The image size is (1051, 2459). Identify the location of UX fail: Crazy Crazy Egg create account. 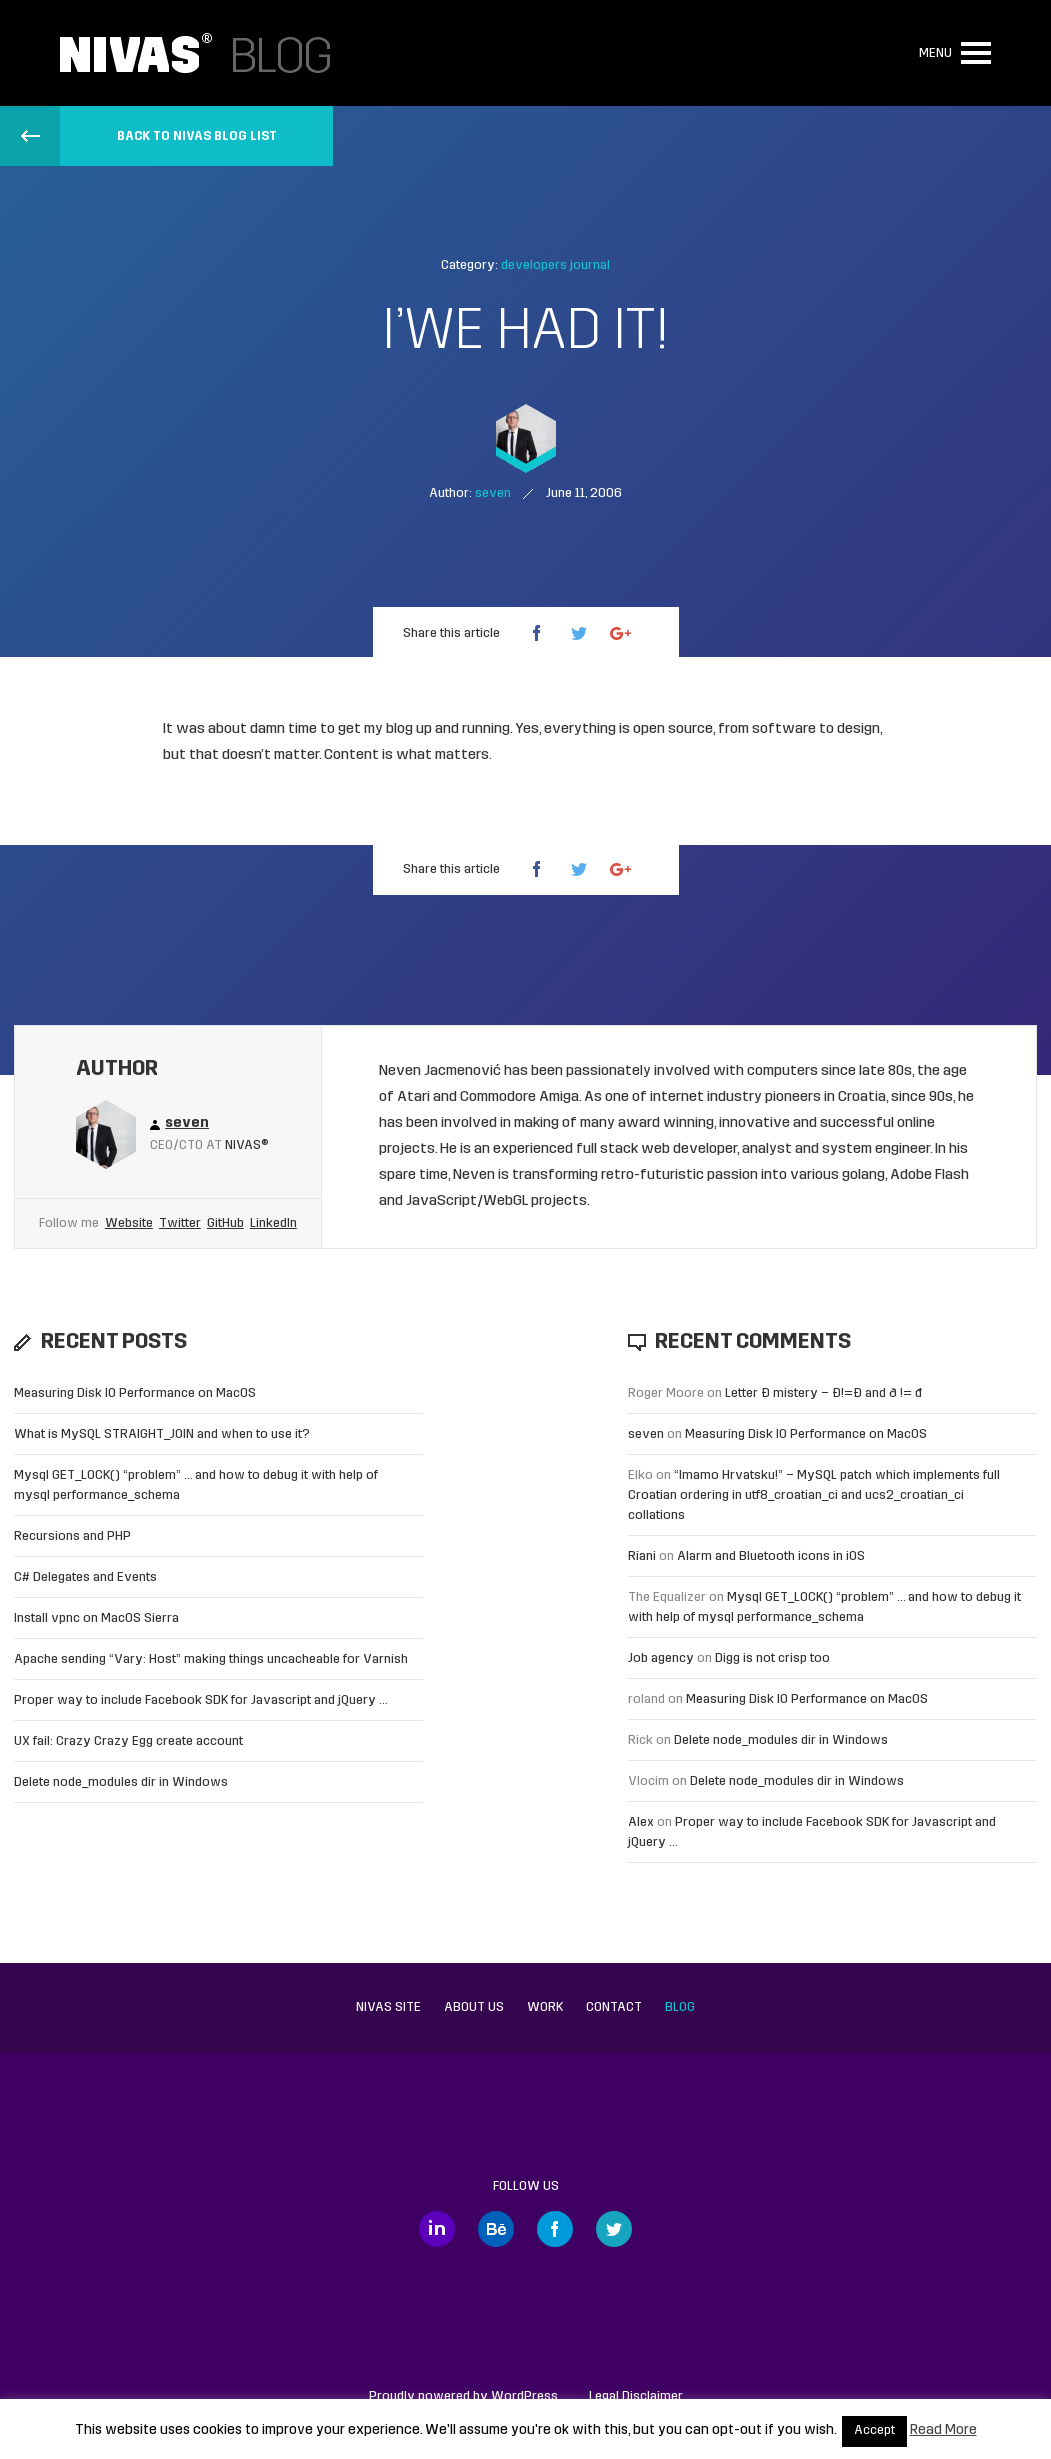
(128, 1741).